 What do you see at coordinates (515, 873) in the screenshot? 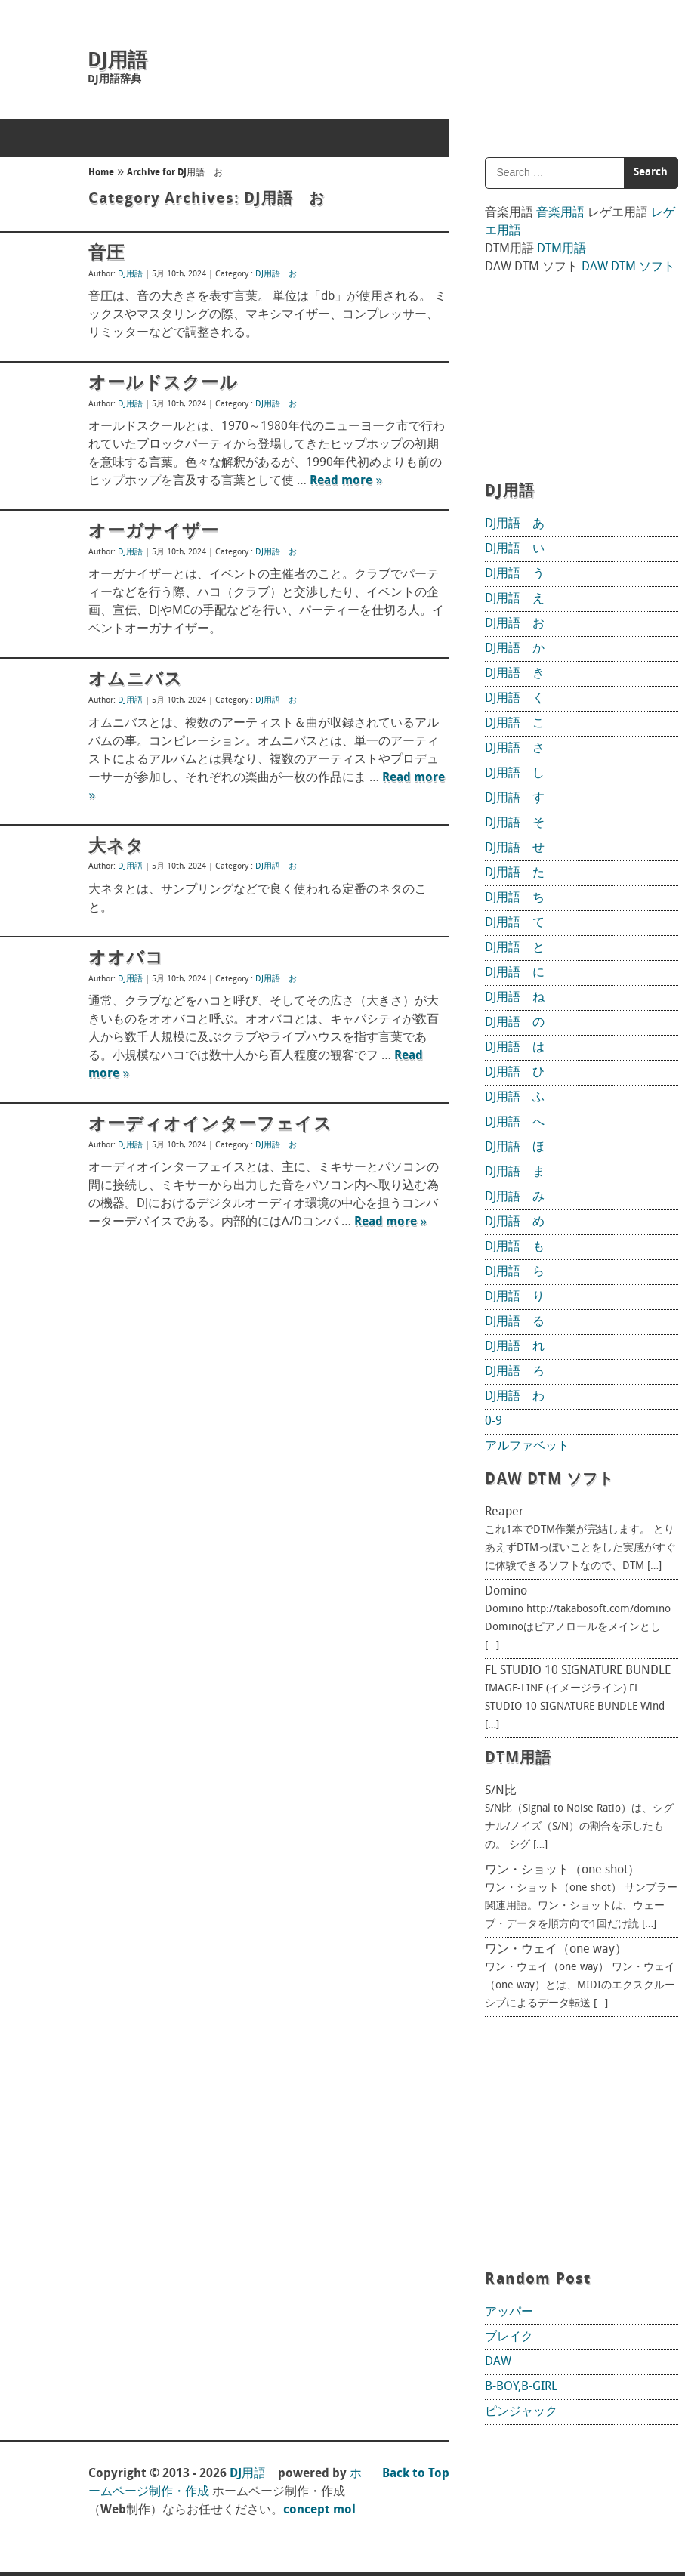
I see `DJ用語 た` at bounding box center [515, 873].